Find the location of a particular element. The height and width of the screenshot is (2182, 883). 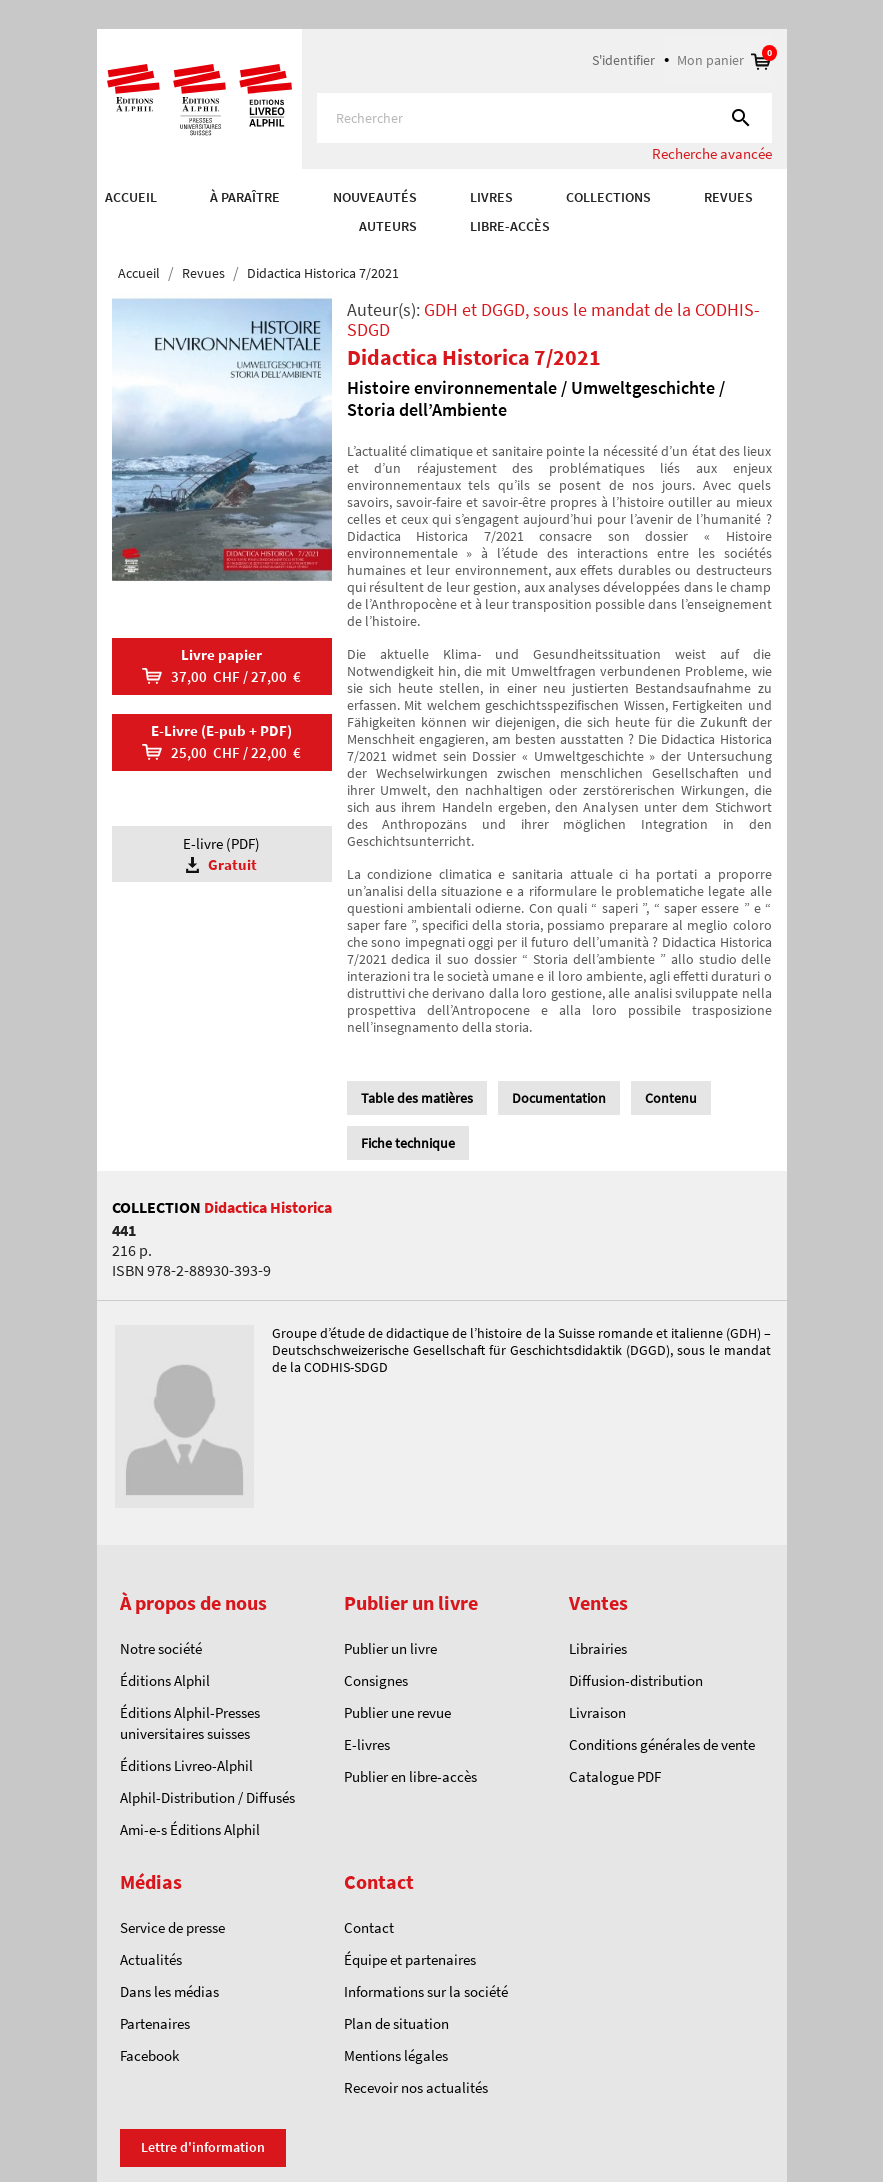

Librairies is located at coordinates (598, 1648).